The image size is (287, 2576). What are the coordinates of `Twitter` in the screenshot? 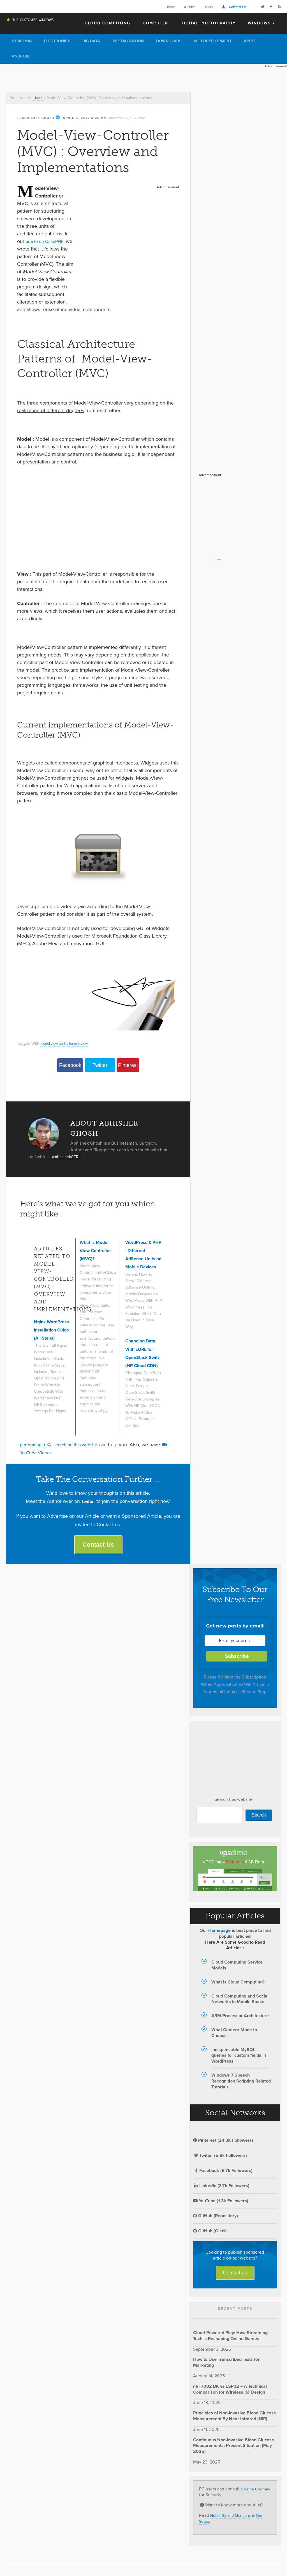 It's located at (99, 1065).